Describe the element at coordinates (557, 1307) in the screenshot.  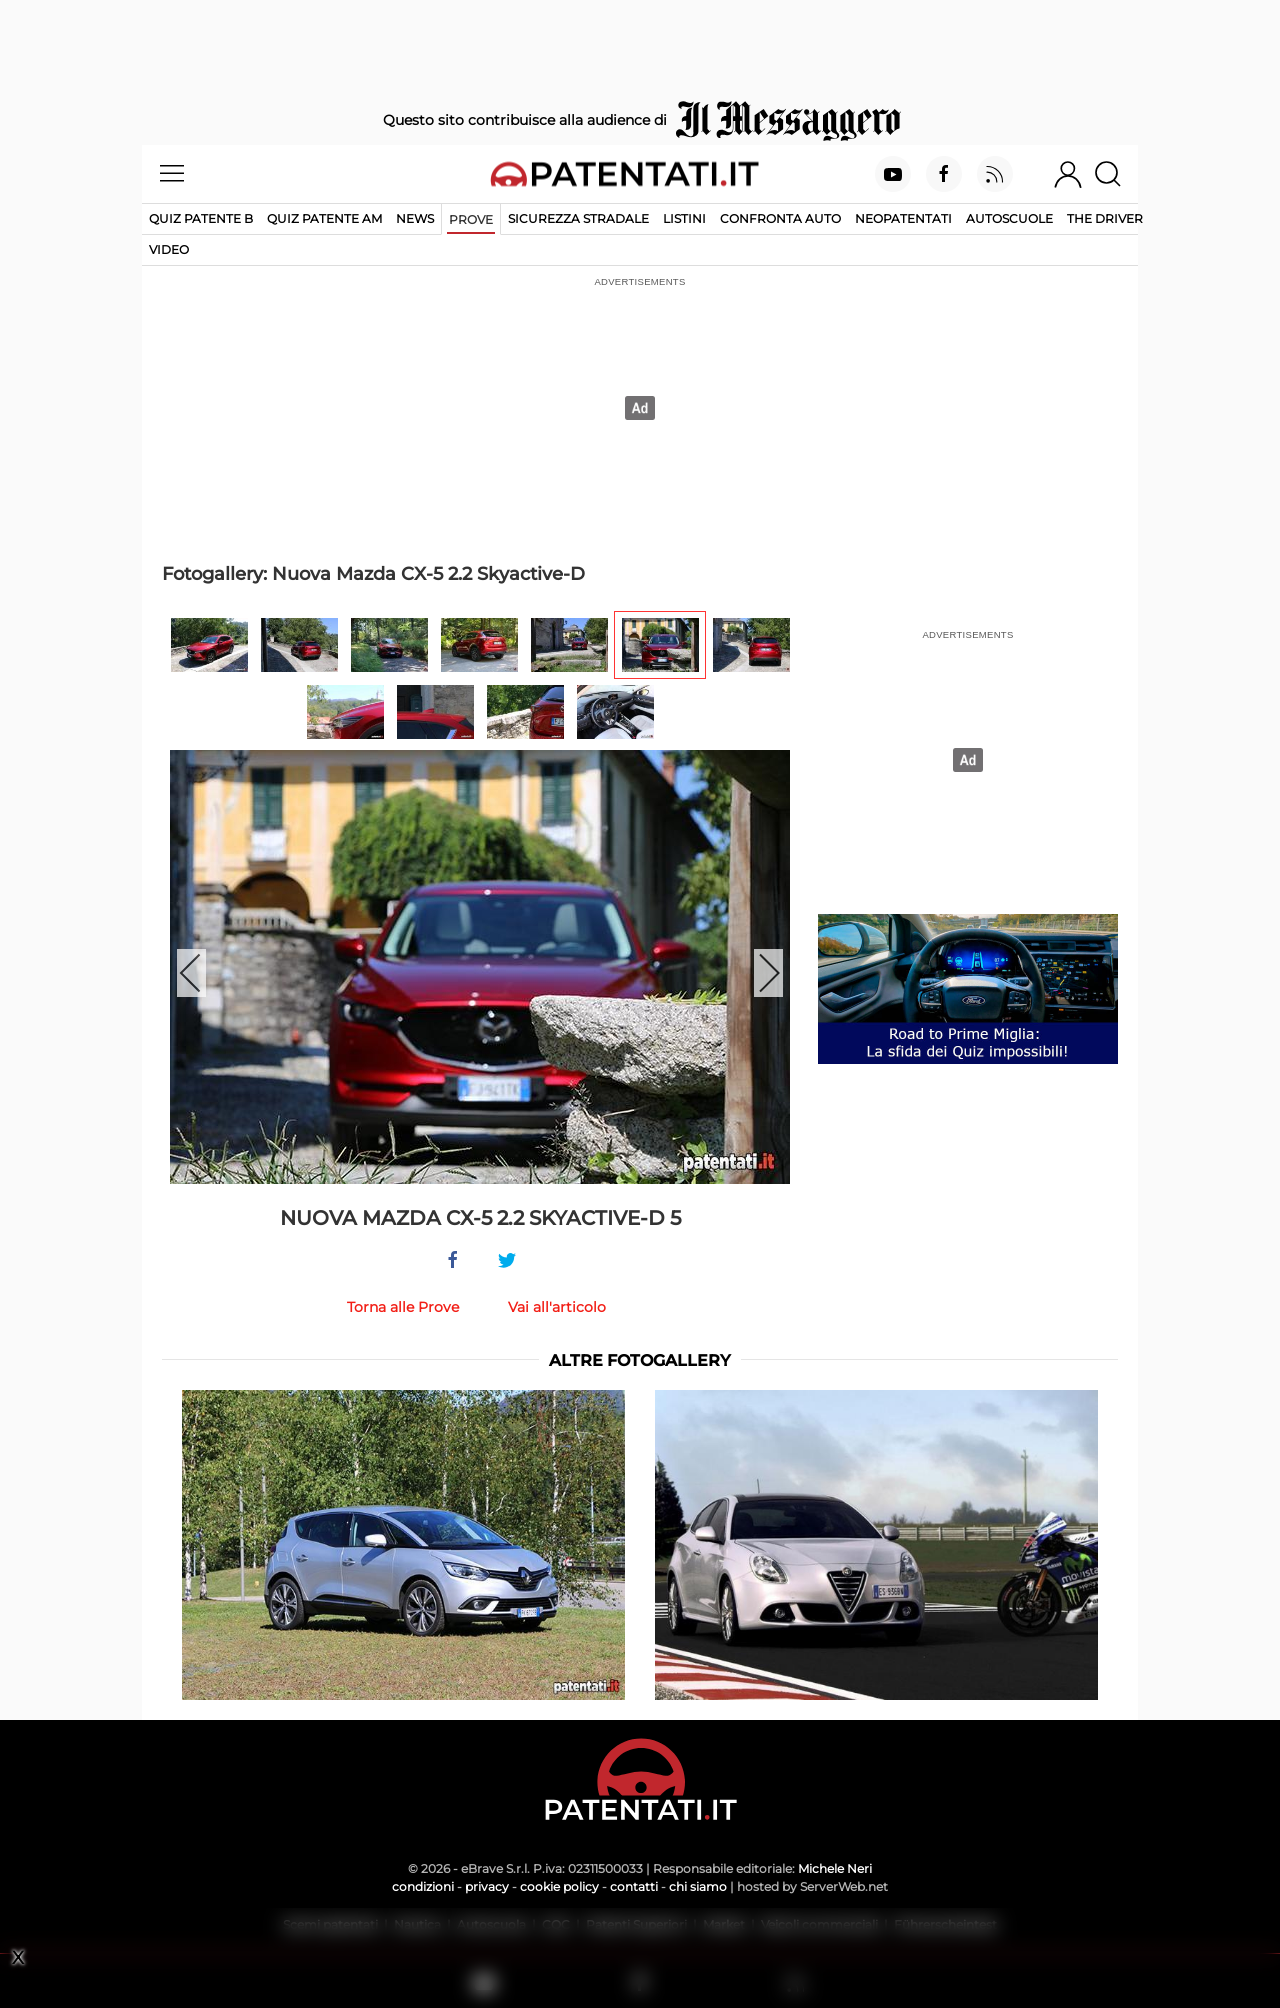
I see `Vai all'articolo` at that location.